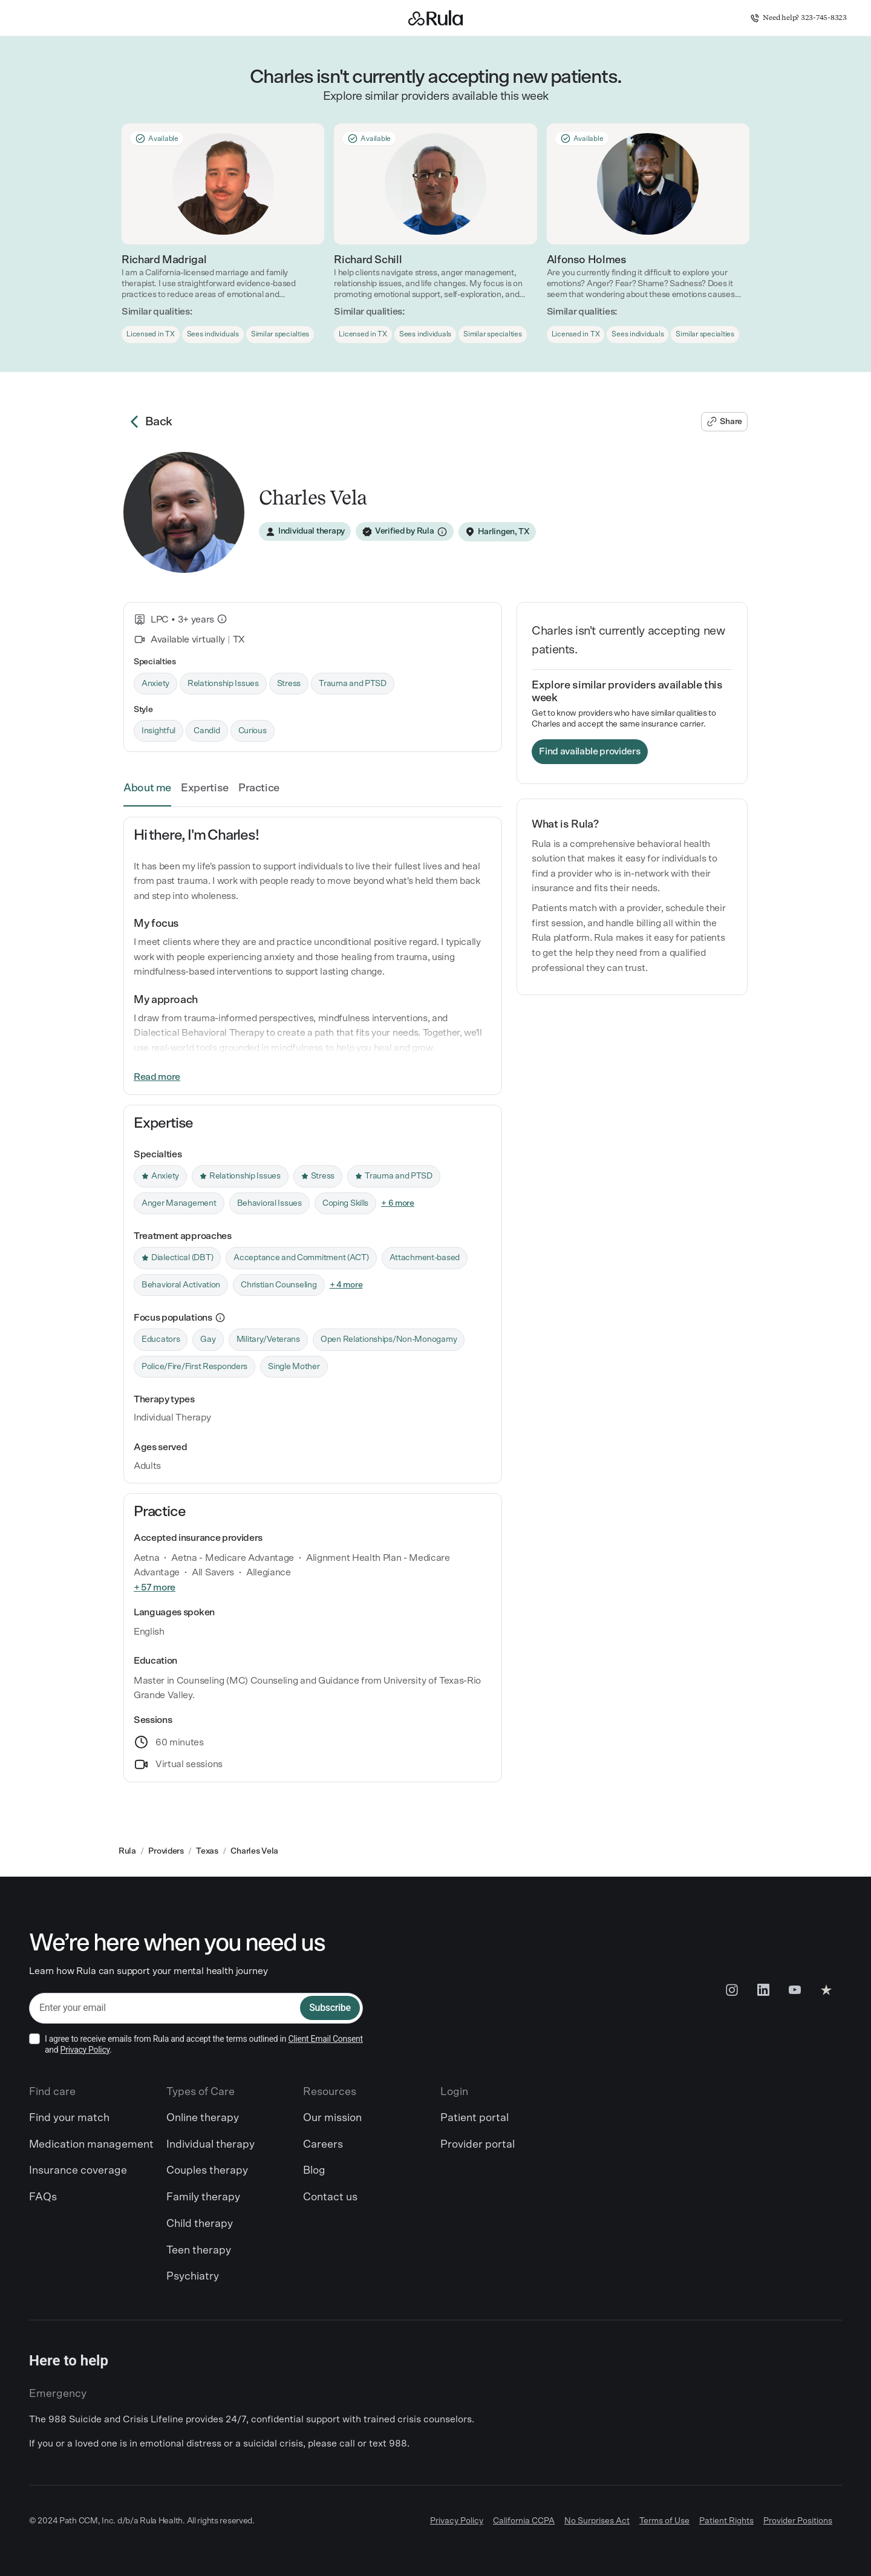 This screenshot has width=871, height=2576. What do you see at coordinates (397, 1203) in the screenshot?
I see `+ 6 more [link]` at bounding box center [397, 1203].